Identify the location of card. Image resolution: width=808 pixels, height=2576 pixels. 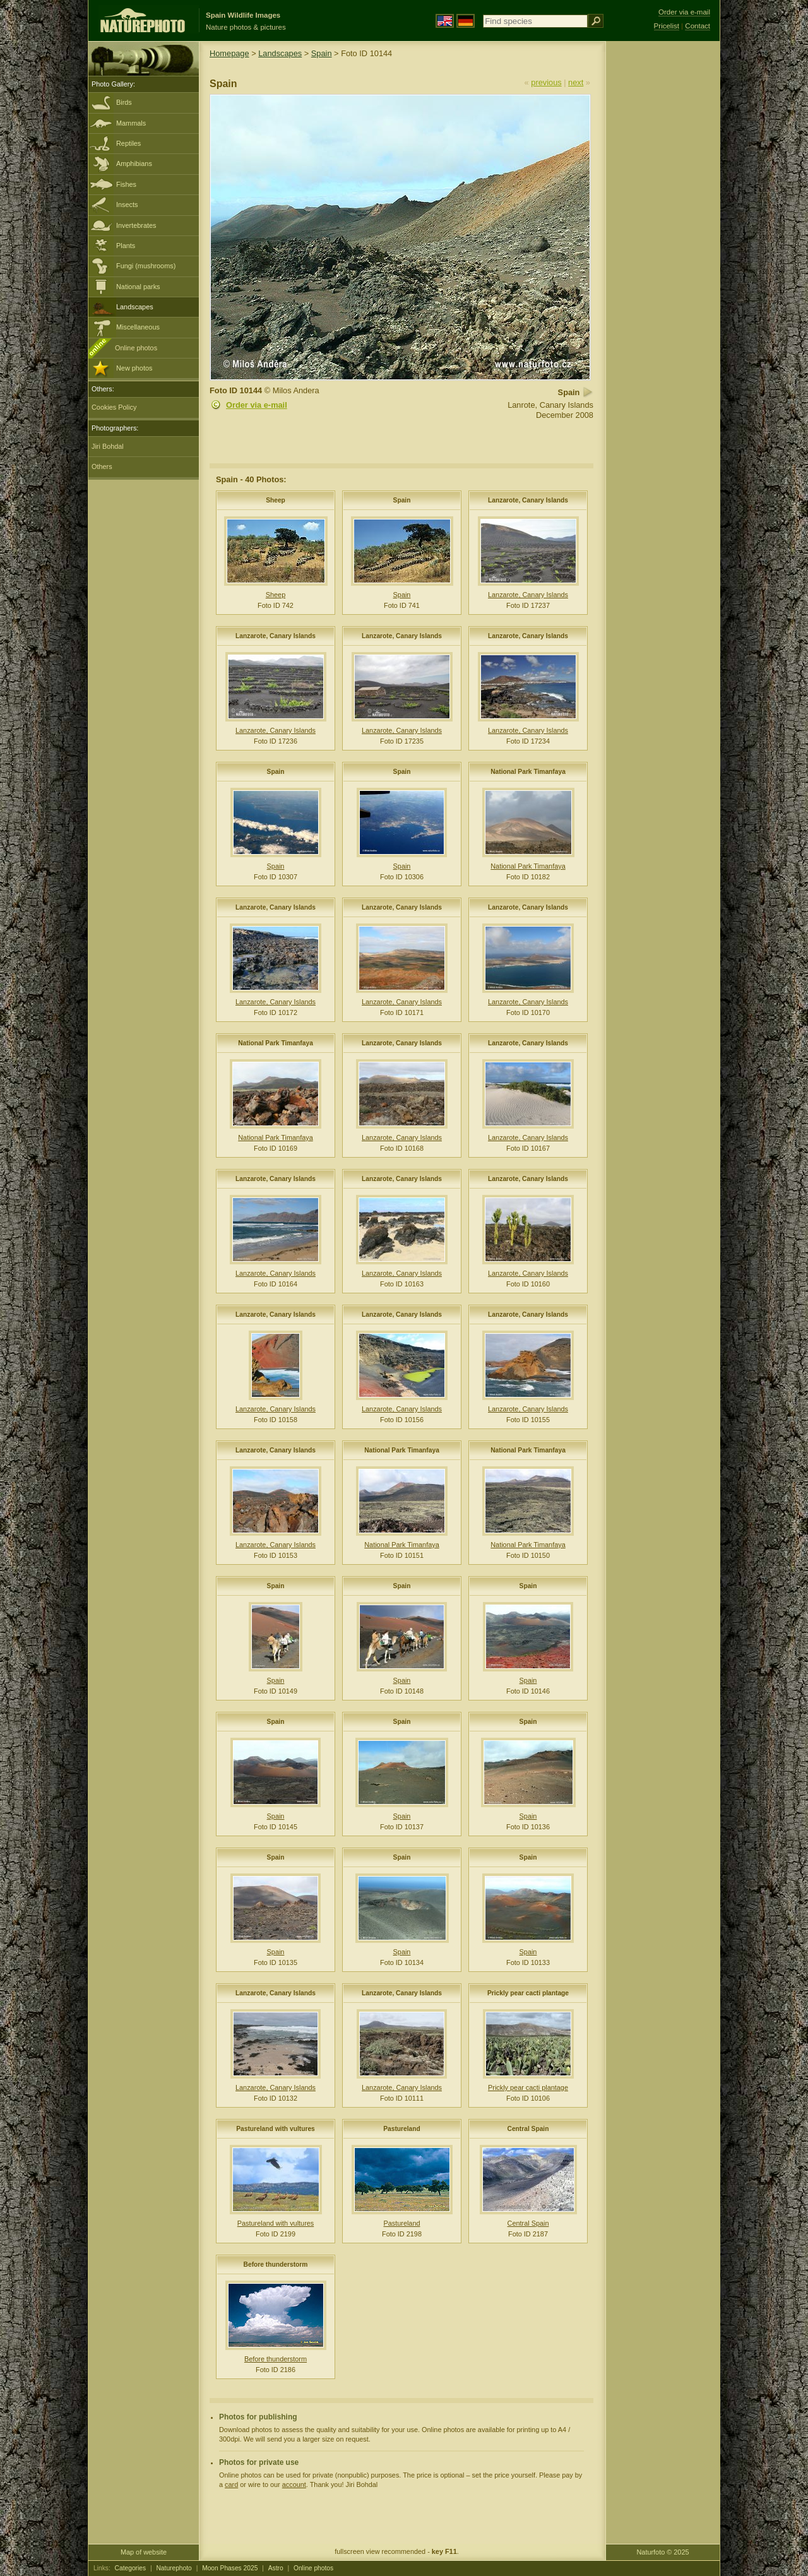
(231, 2484).